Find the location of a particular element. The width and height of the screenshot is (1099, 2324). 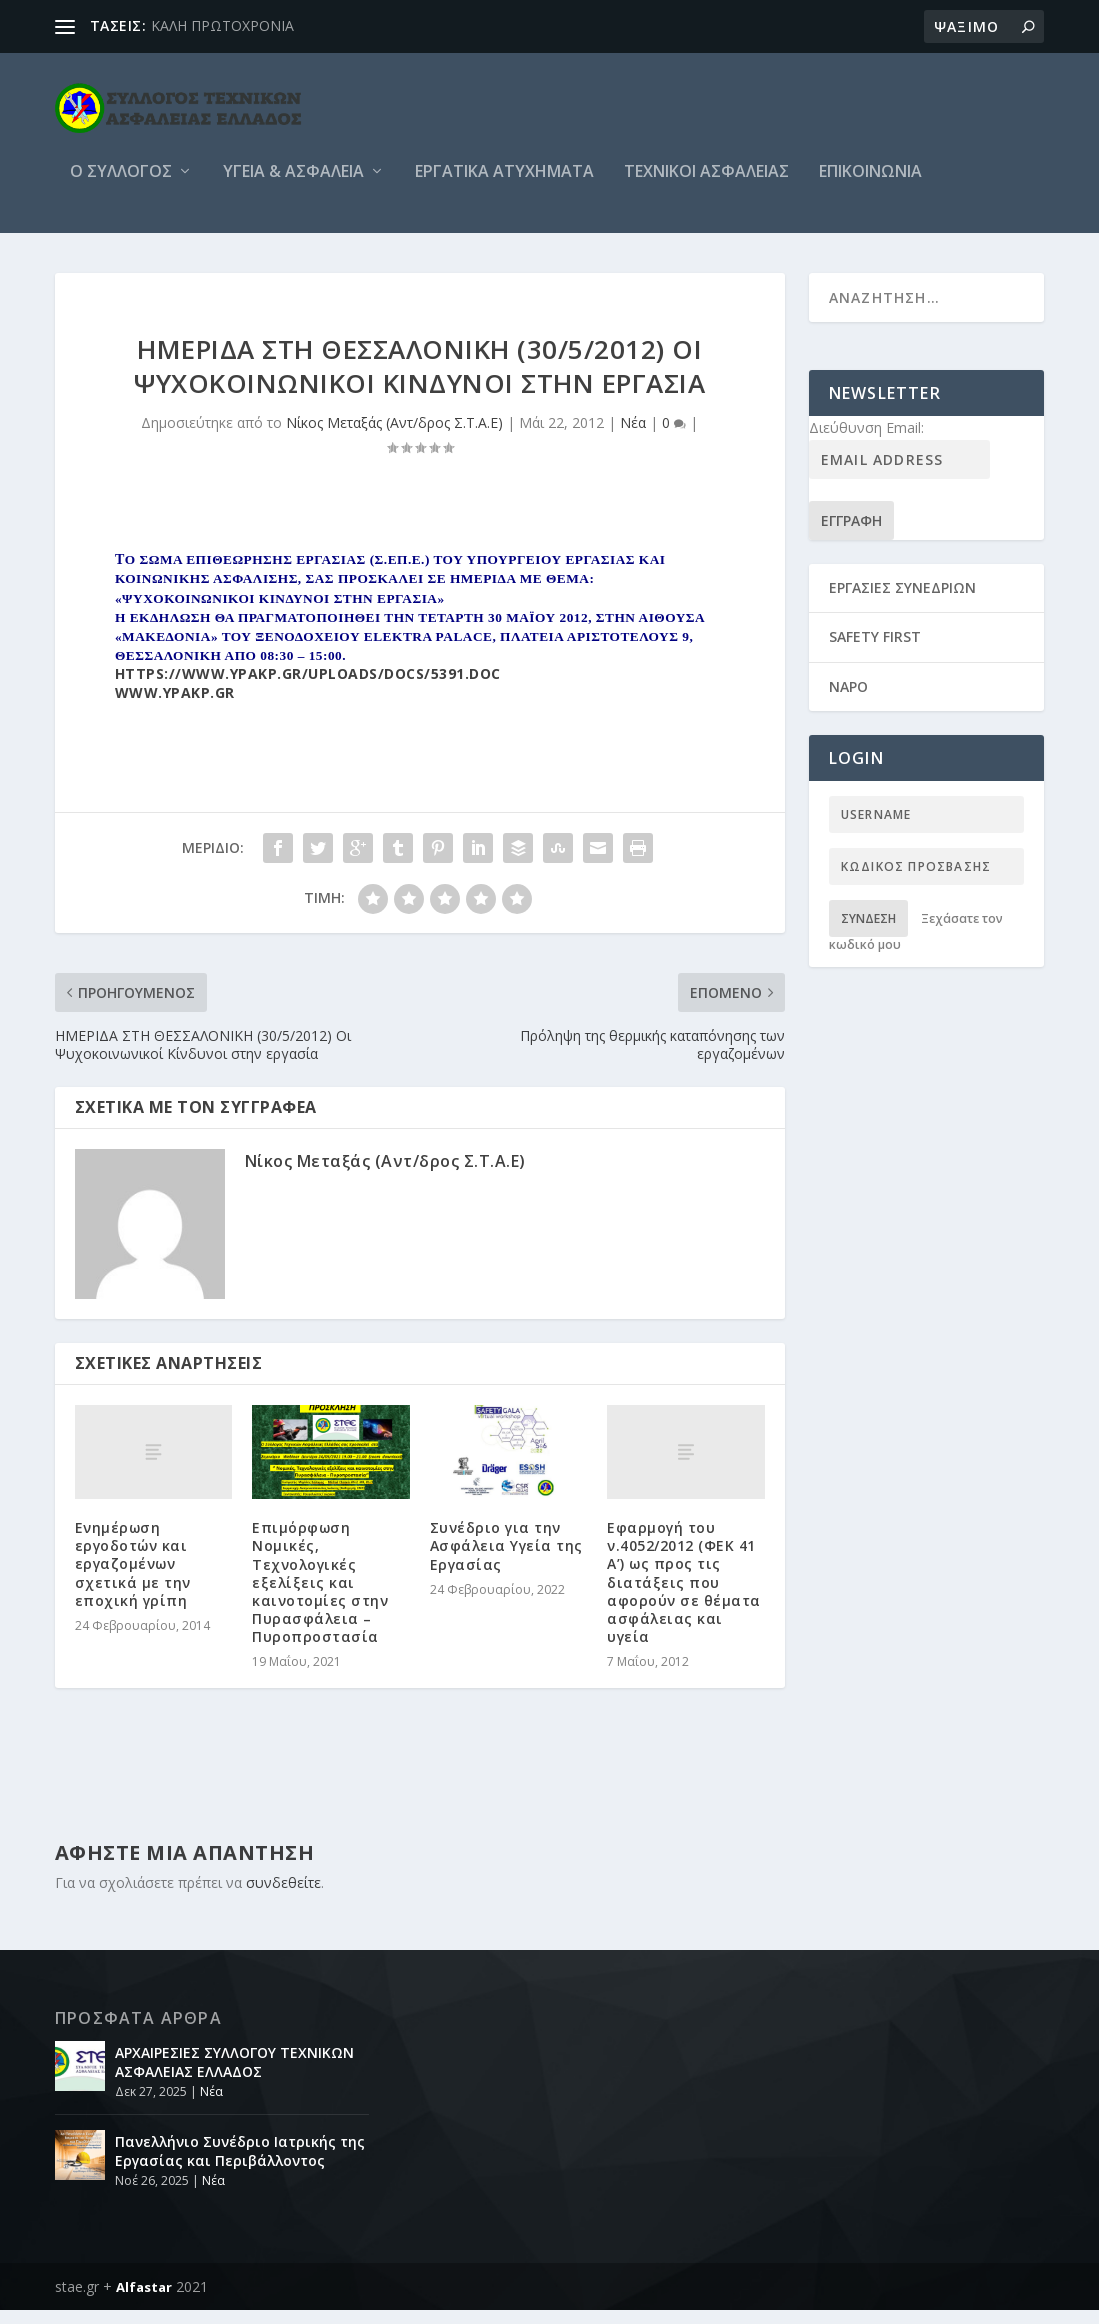

Ενημέρωση εργοδοτών και εργαζομένων σχετικά με την εποχική γρίπη is located at coordinates (133, 1578).